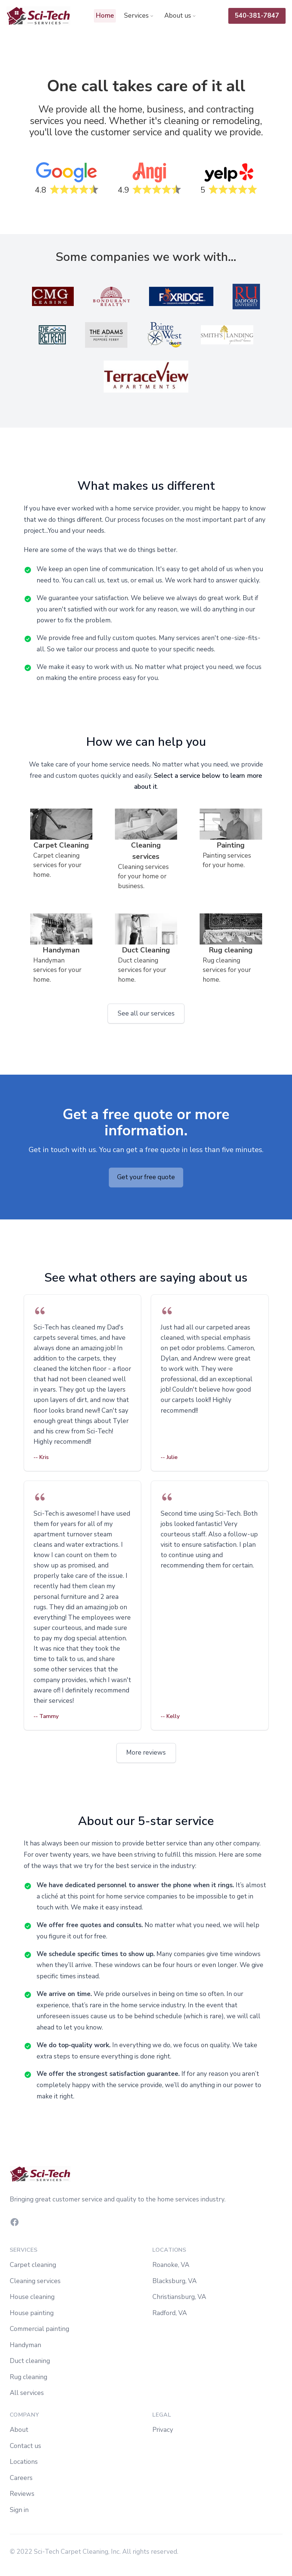 The image size is (292, 2576). Describe the element at coordinates (105, 15) in the screenshot. I see `Home` at that location.